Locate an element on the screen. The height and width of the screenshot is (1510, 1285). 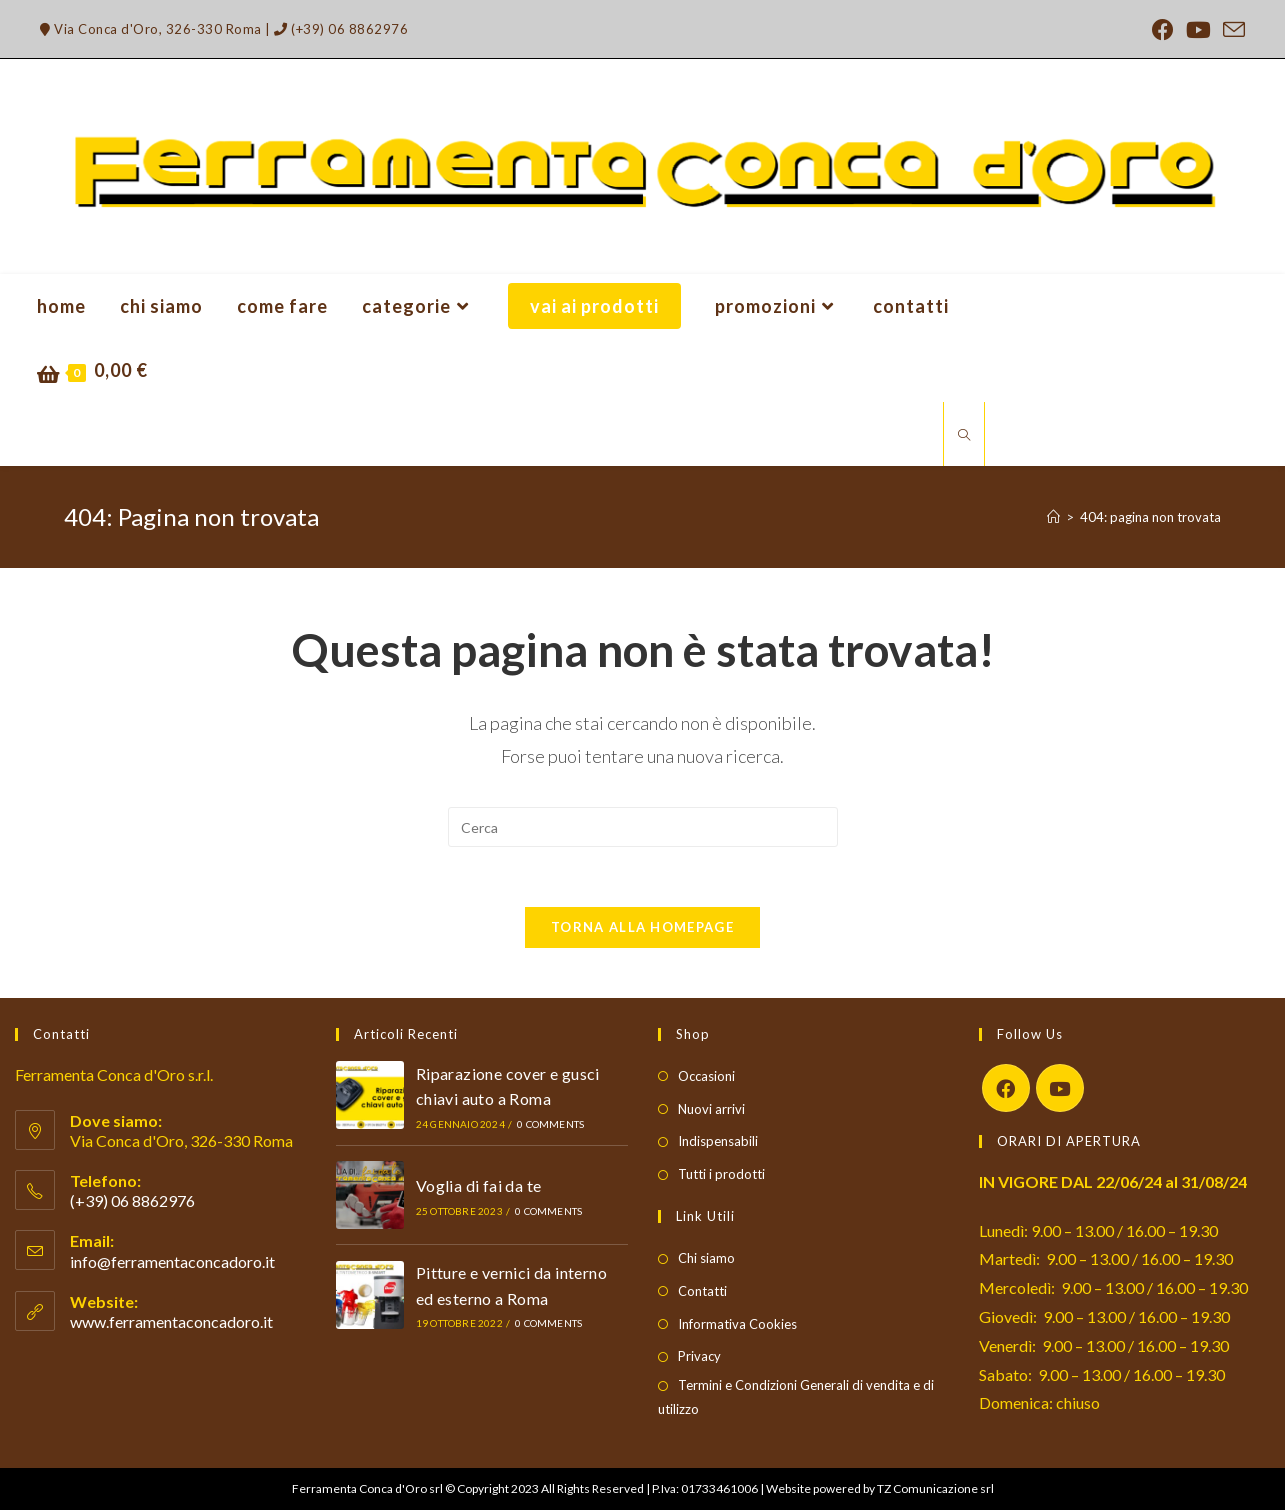
Tutti i prodotti is located at coordinates (721, 1174).